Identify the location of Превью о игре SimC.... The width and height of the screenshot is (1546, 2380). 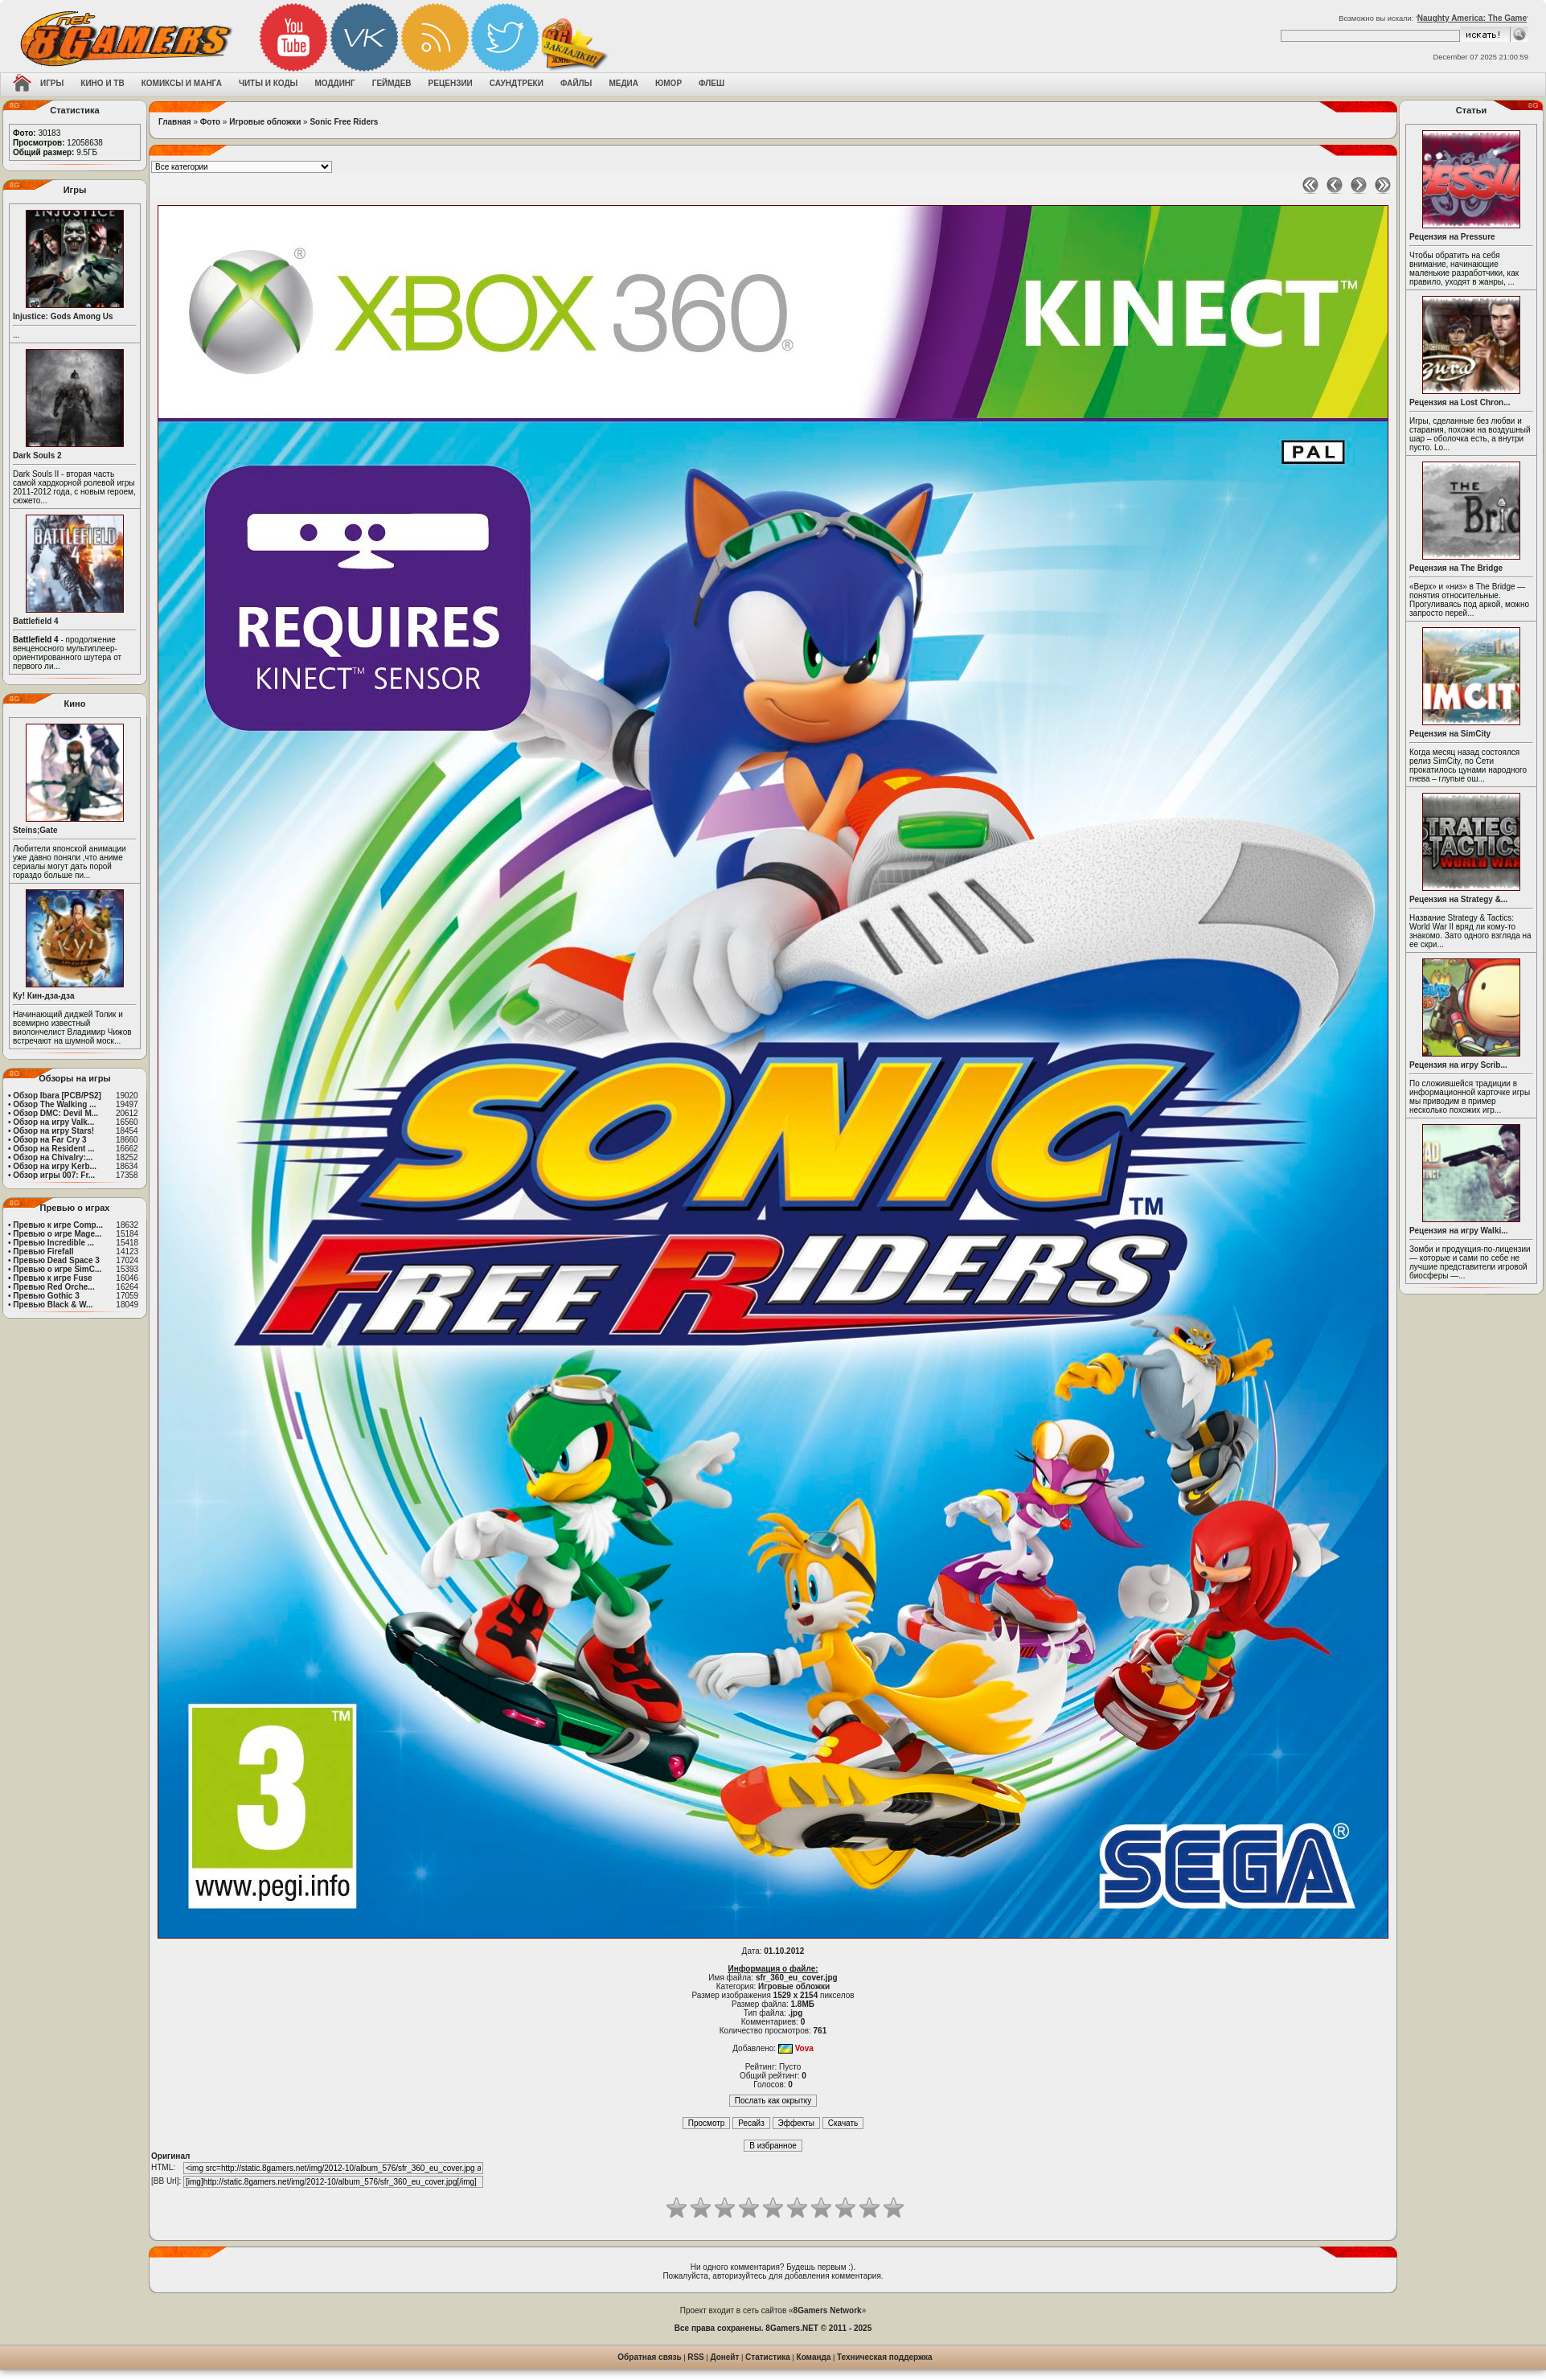
(57, 1269).